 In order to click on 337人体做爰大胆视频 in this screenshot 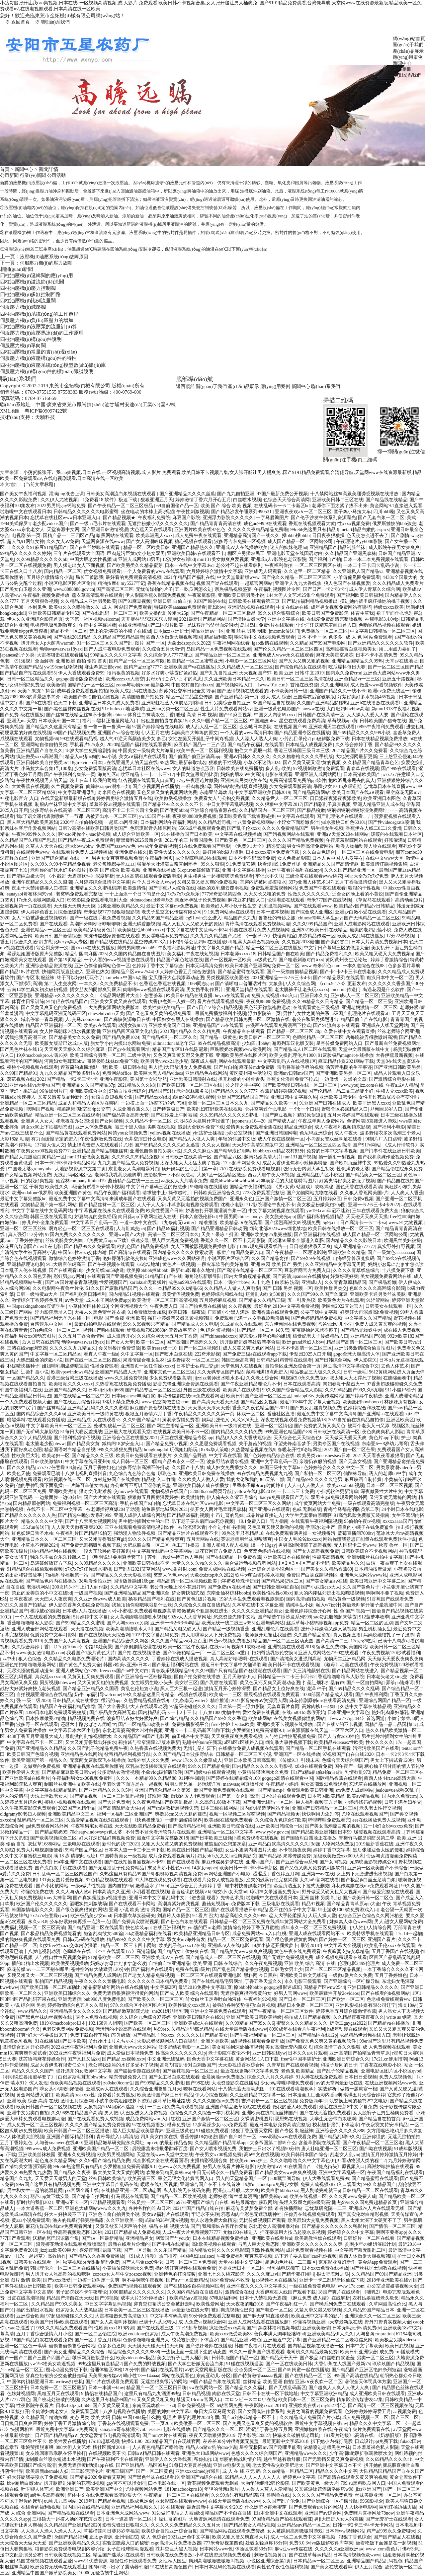, I will do `click(22, 2136)`.